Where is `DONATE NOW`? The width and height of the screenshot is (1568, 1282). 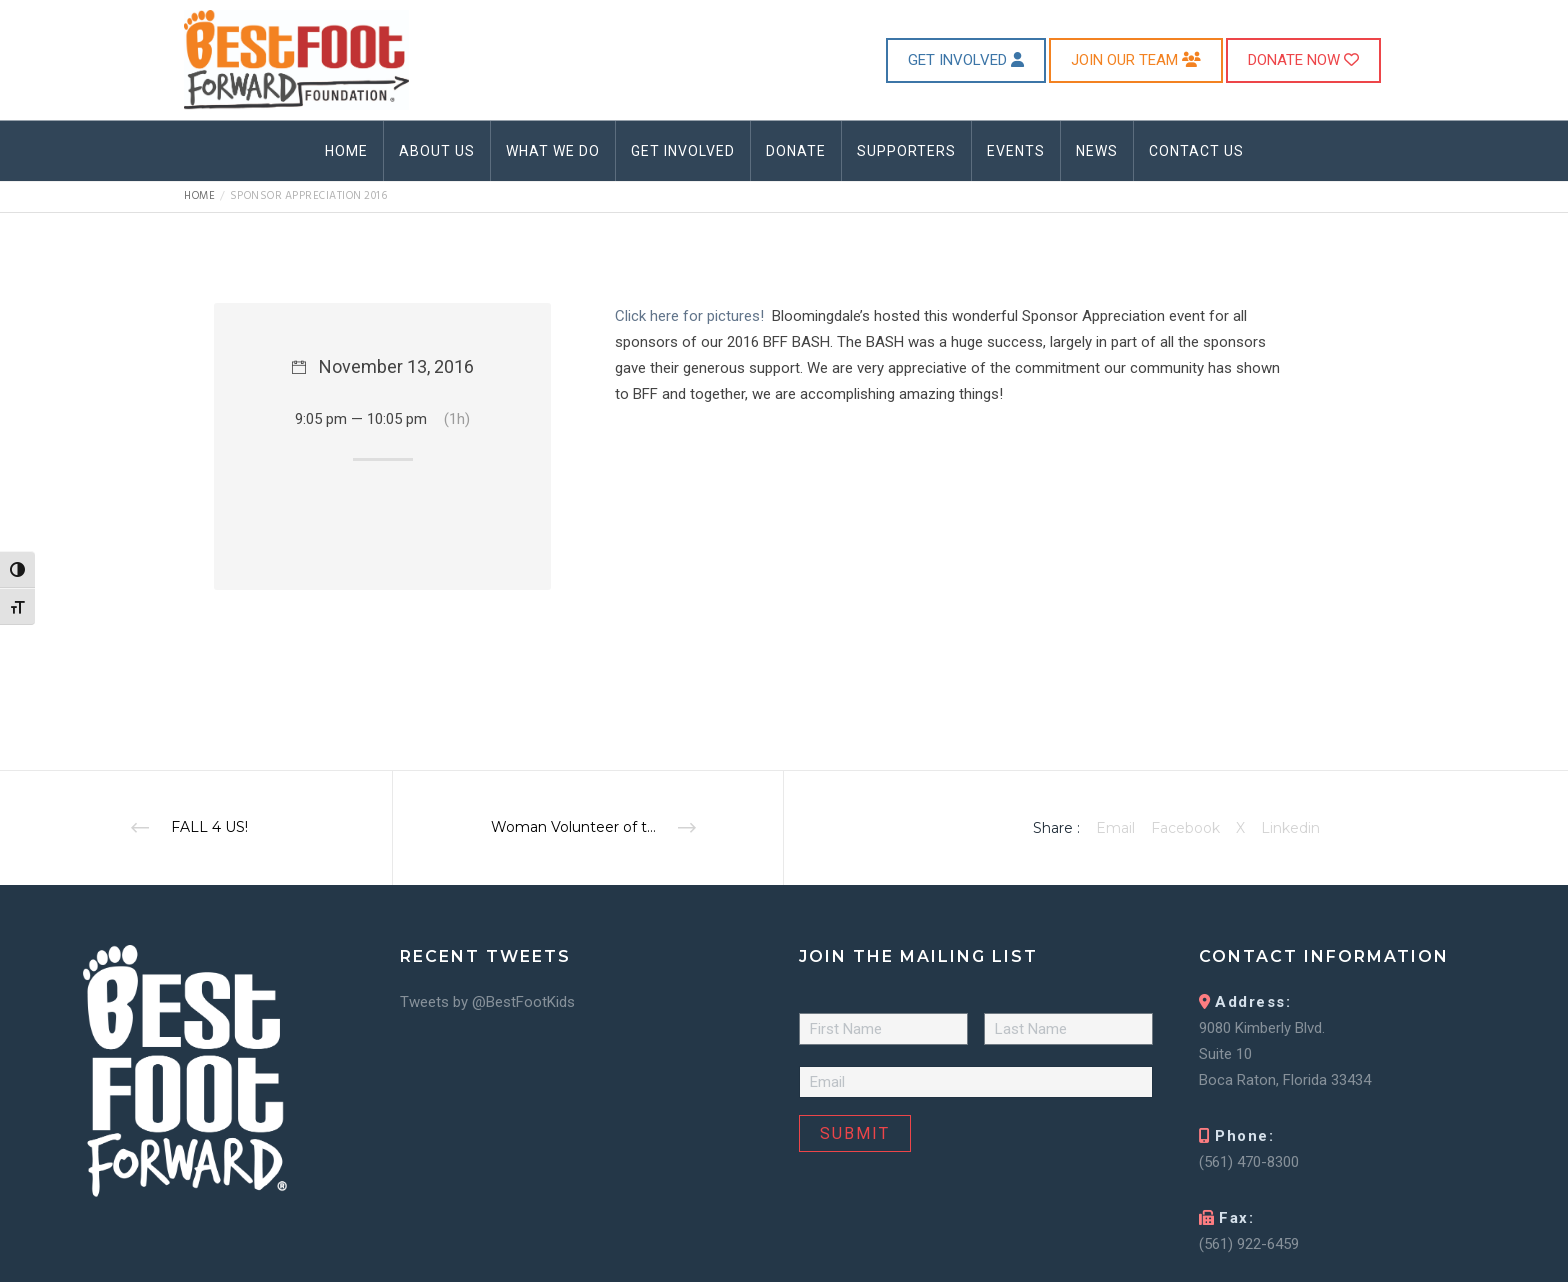
DONATE NOW is located at coordinates (1303, 60).